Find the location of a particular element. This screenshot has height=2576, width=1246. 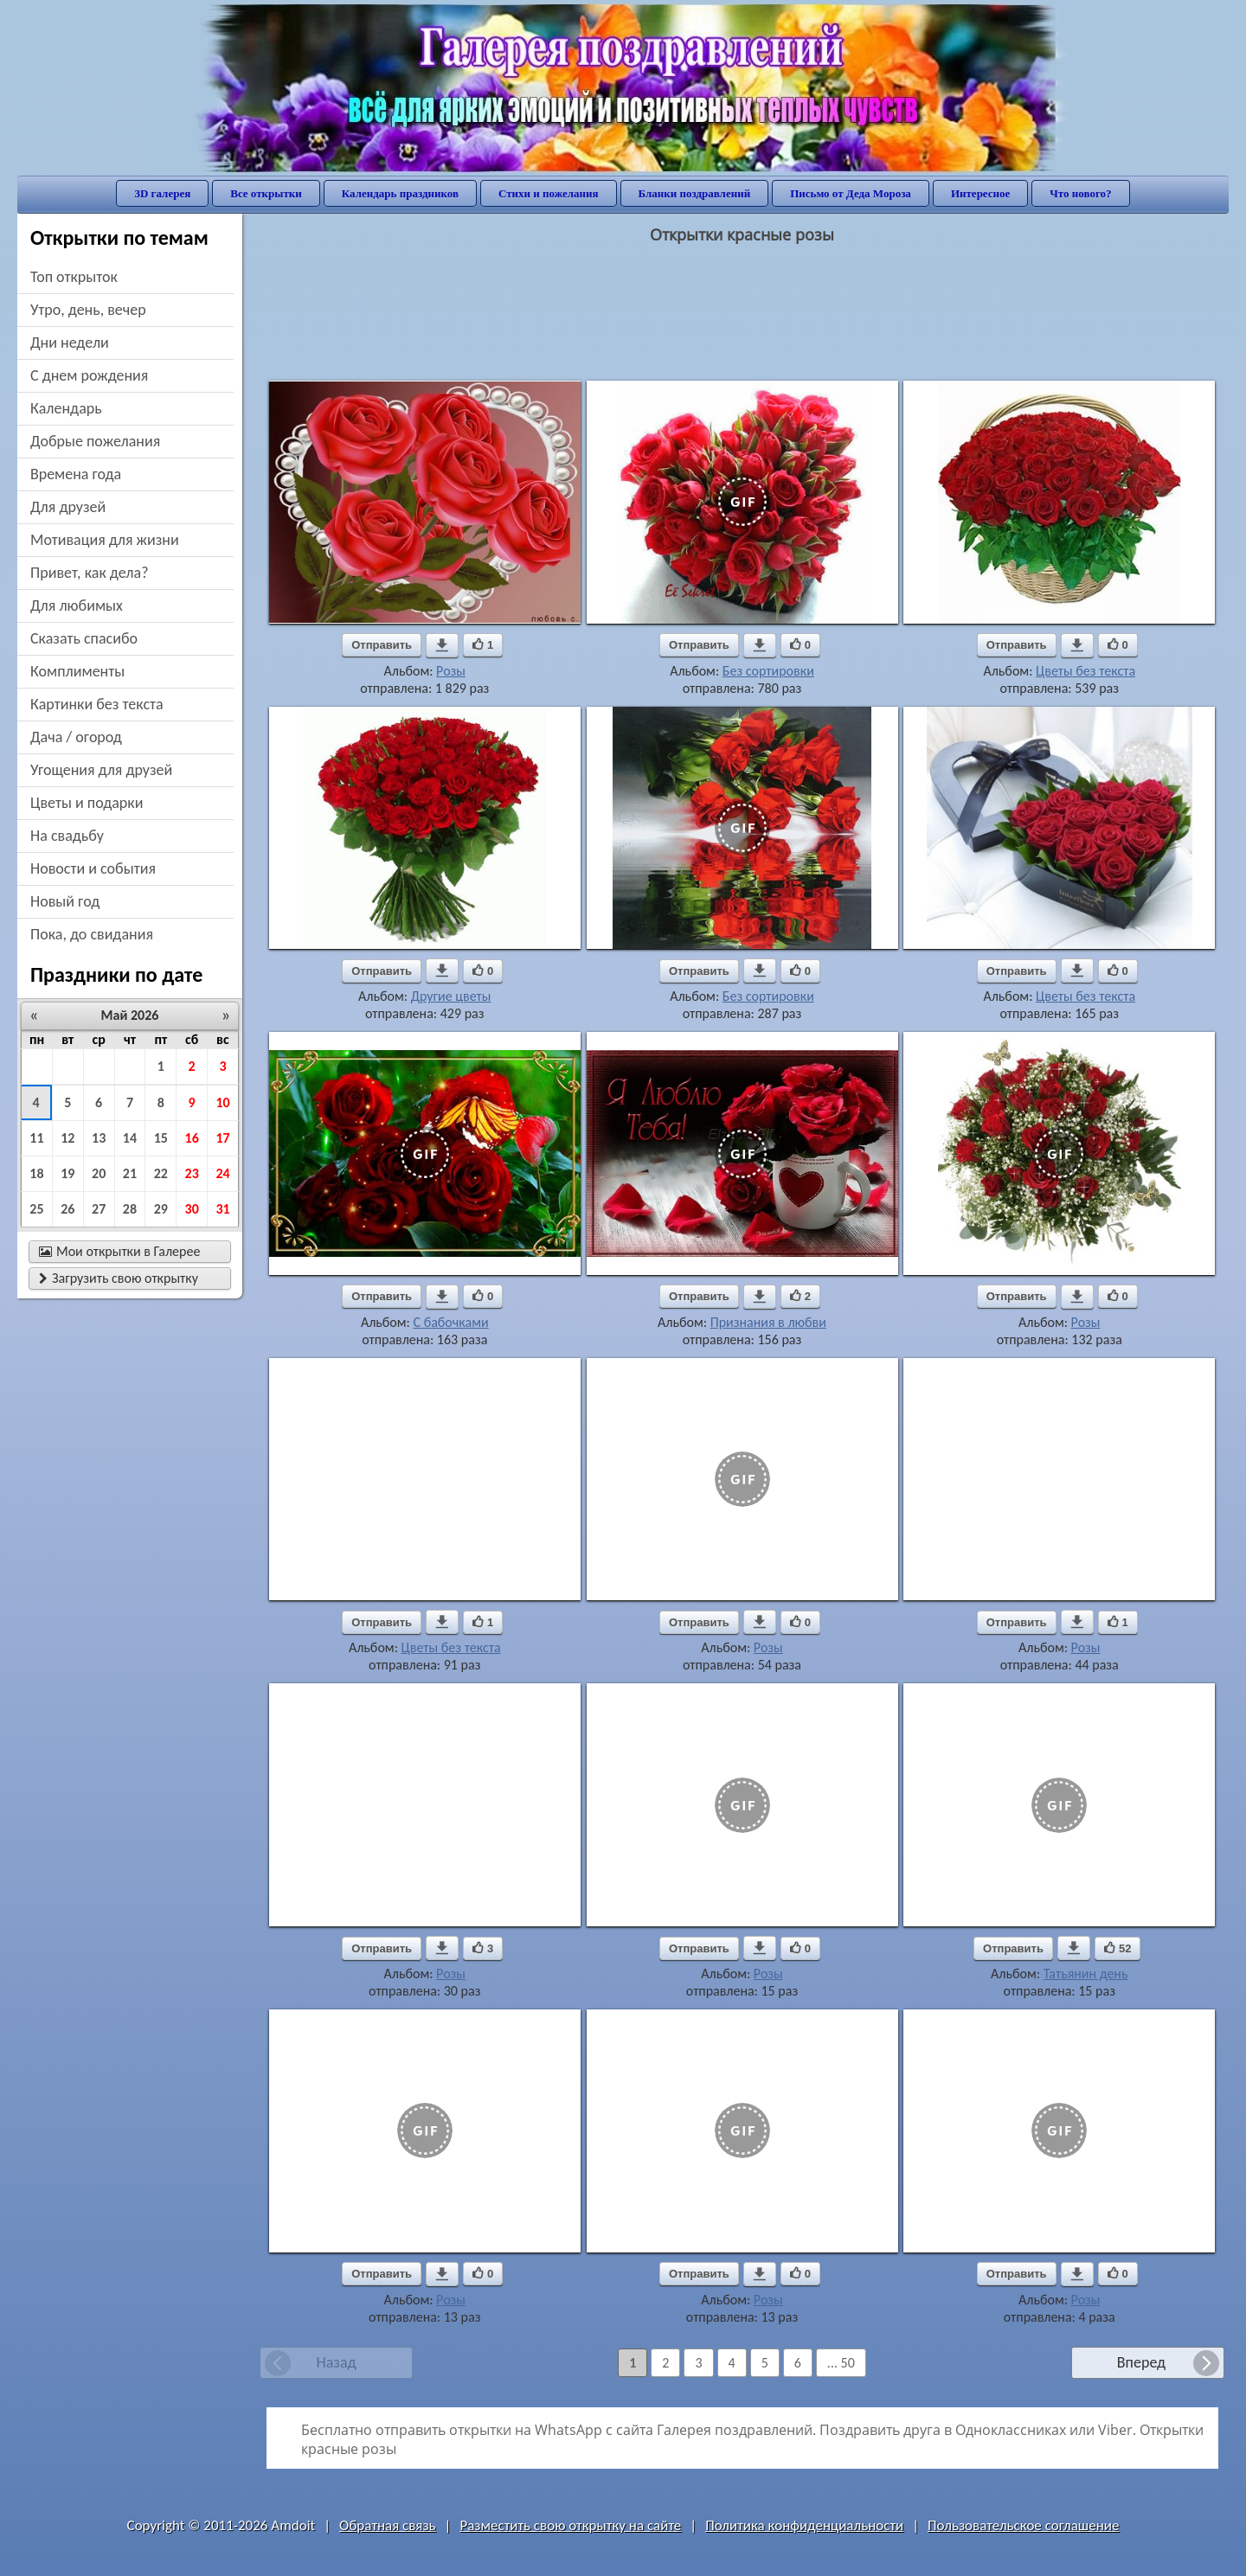

Без сортировки is located at coordinates (768, 671).